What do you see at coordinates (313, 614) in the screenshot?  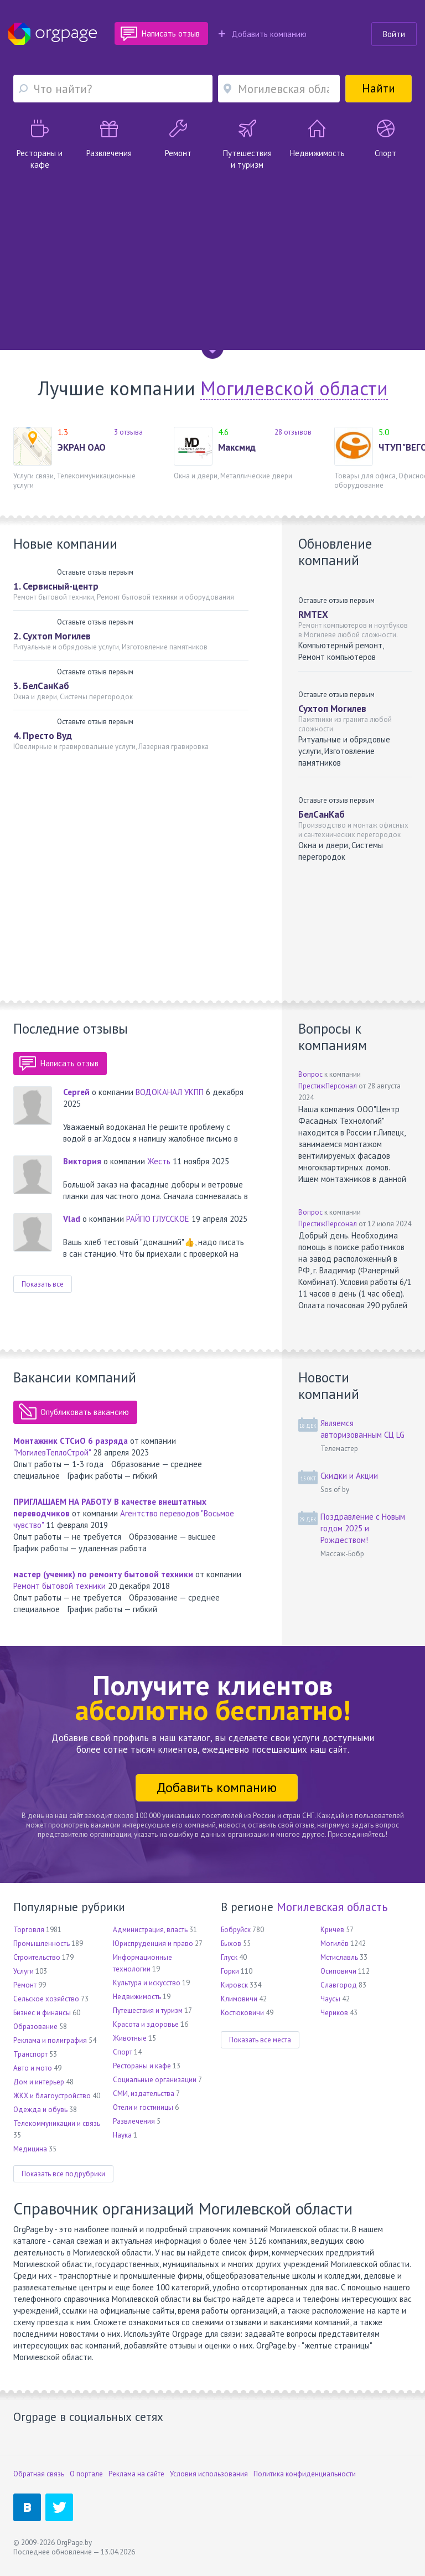 I see `RMTEX` at bounding box center [313, 614].